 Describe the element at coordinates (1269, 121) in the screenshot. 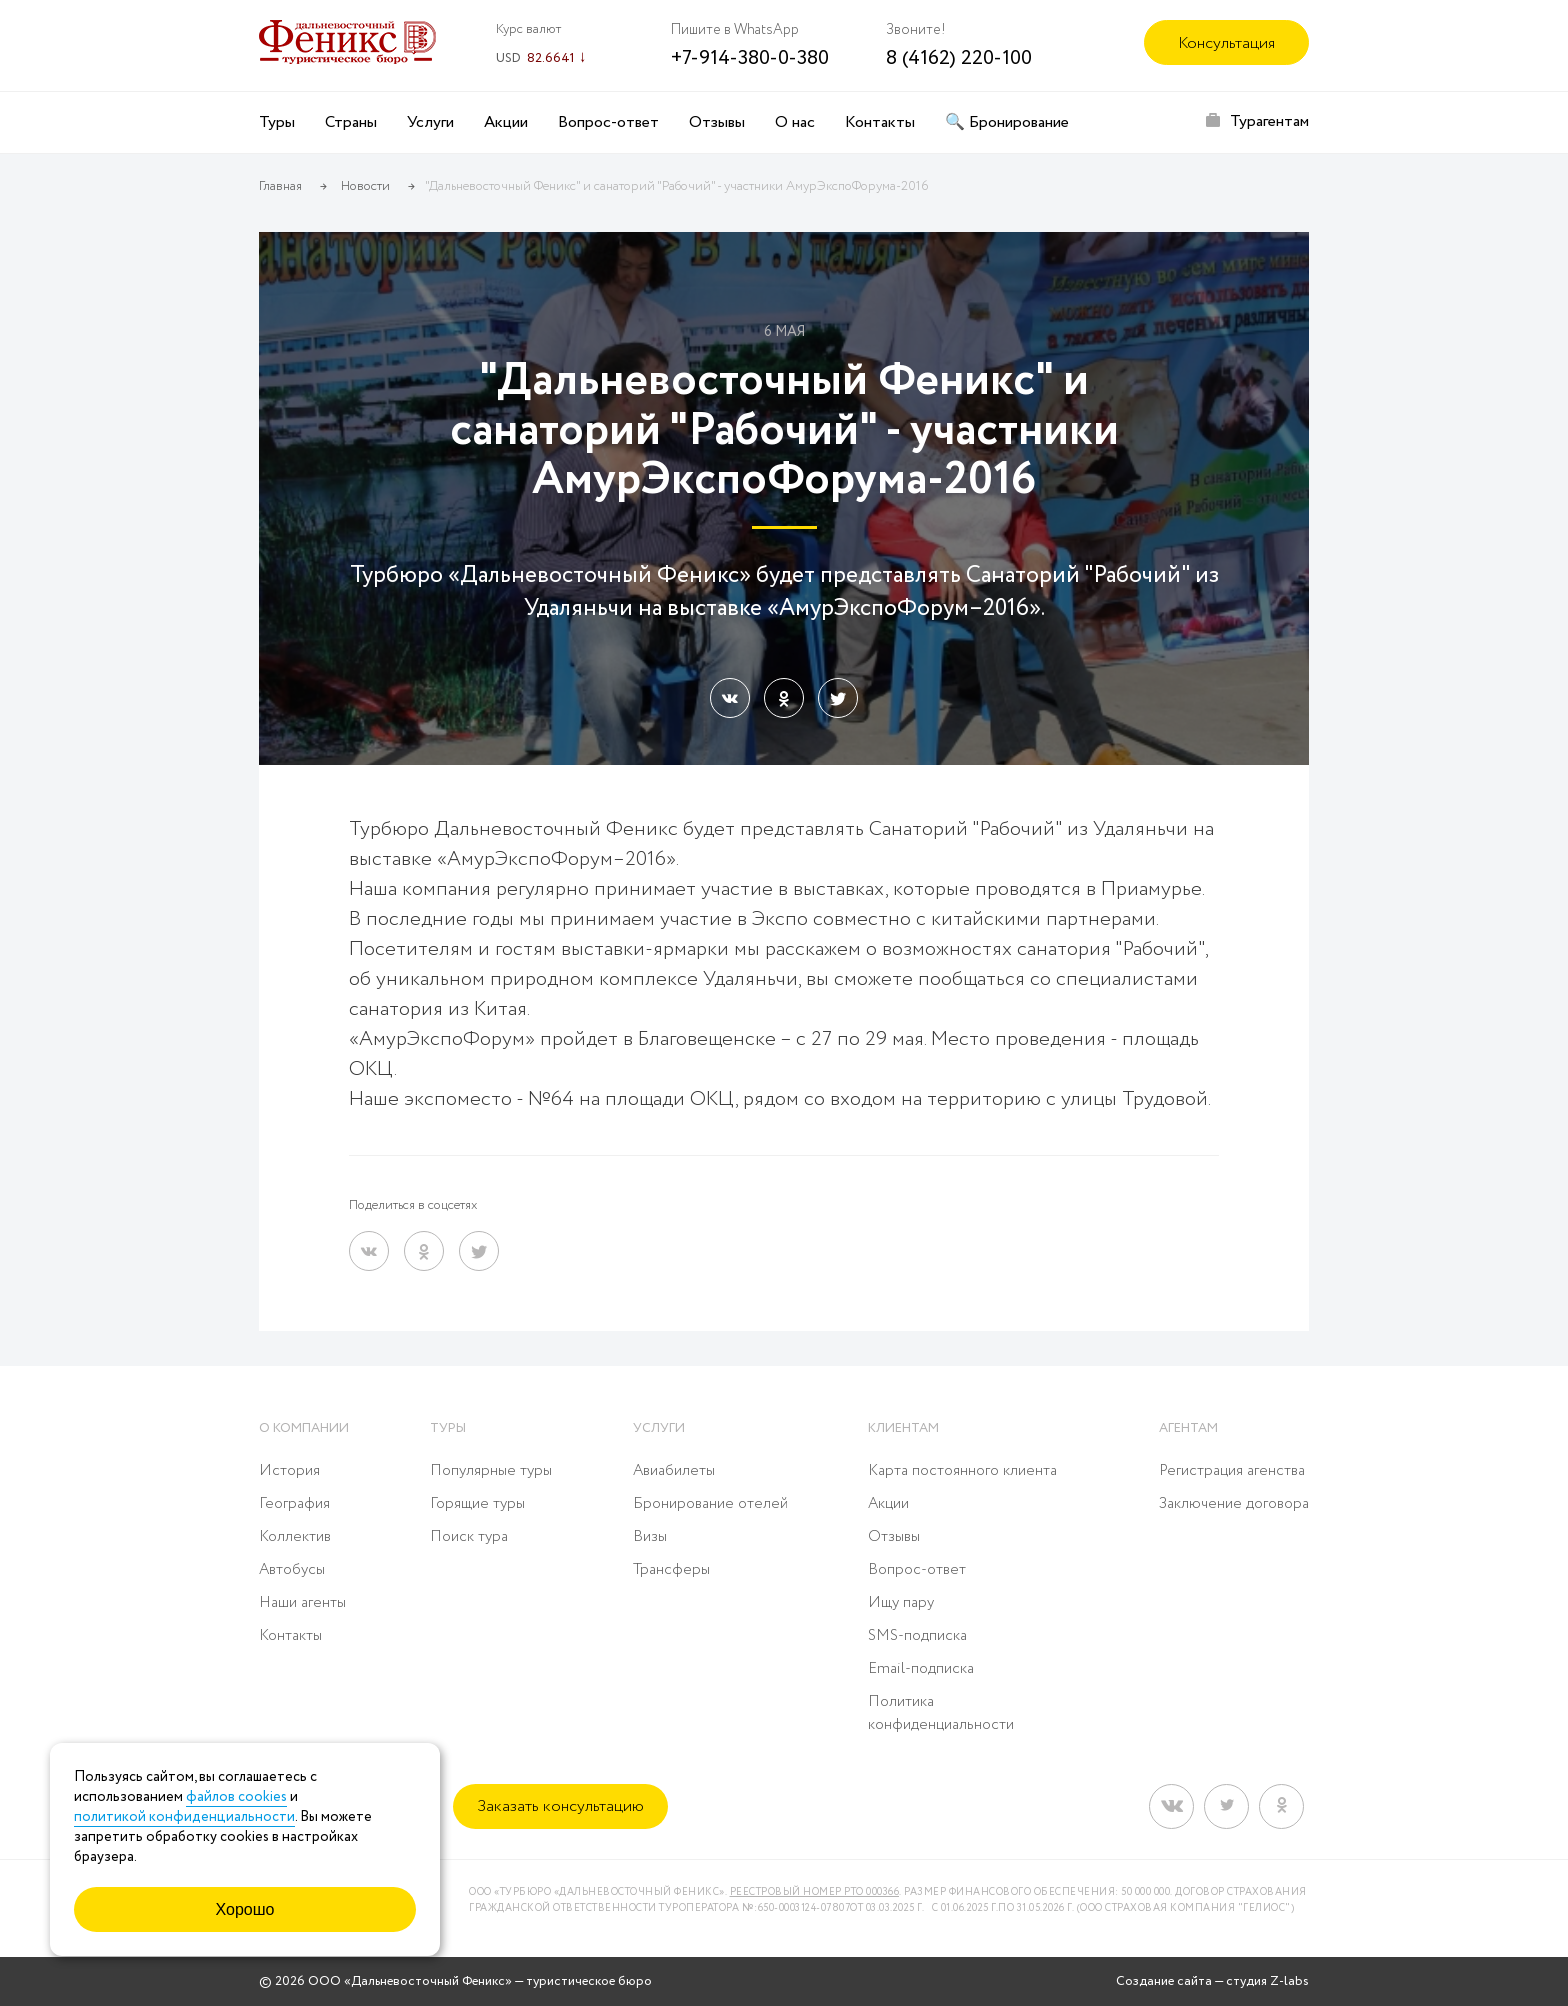

I see `Турагентам` at that location.